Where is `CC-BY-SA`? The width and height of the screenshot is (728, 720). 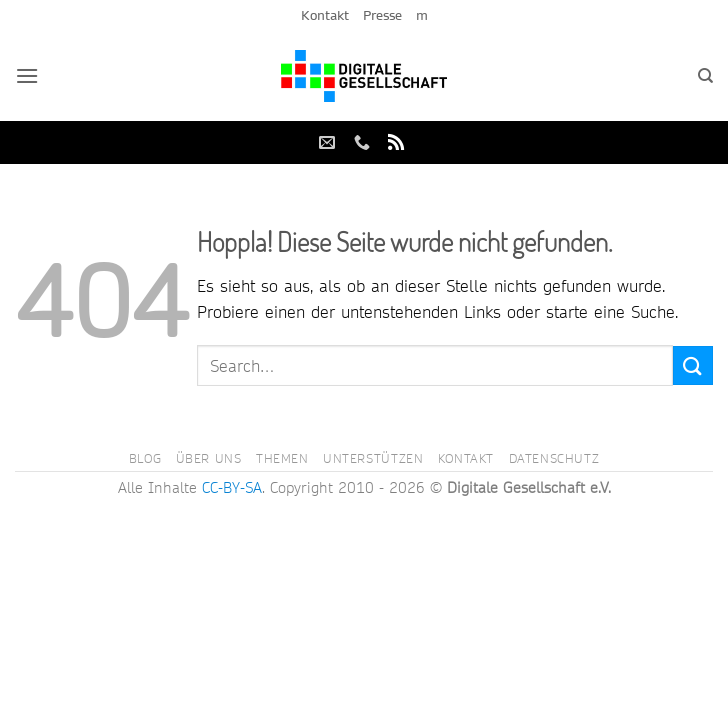
CC-BY-SA is located at coordinates (232, 488).